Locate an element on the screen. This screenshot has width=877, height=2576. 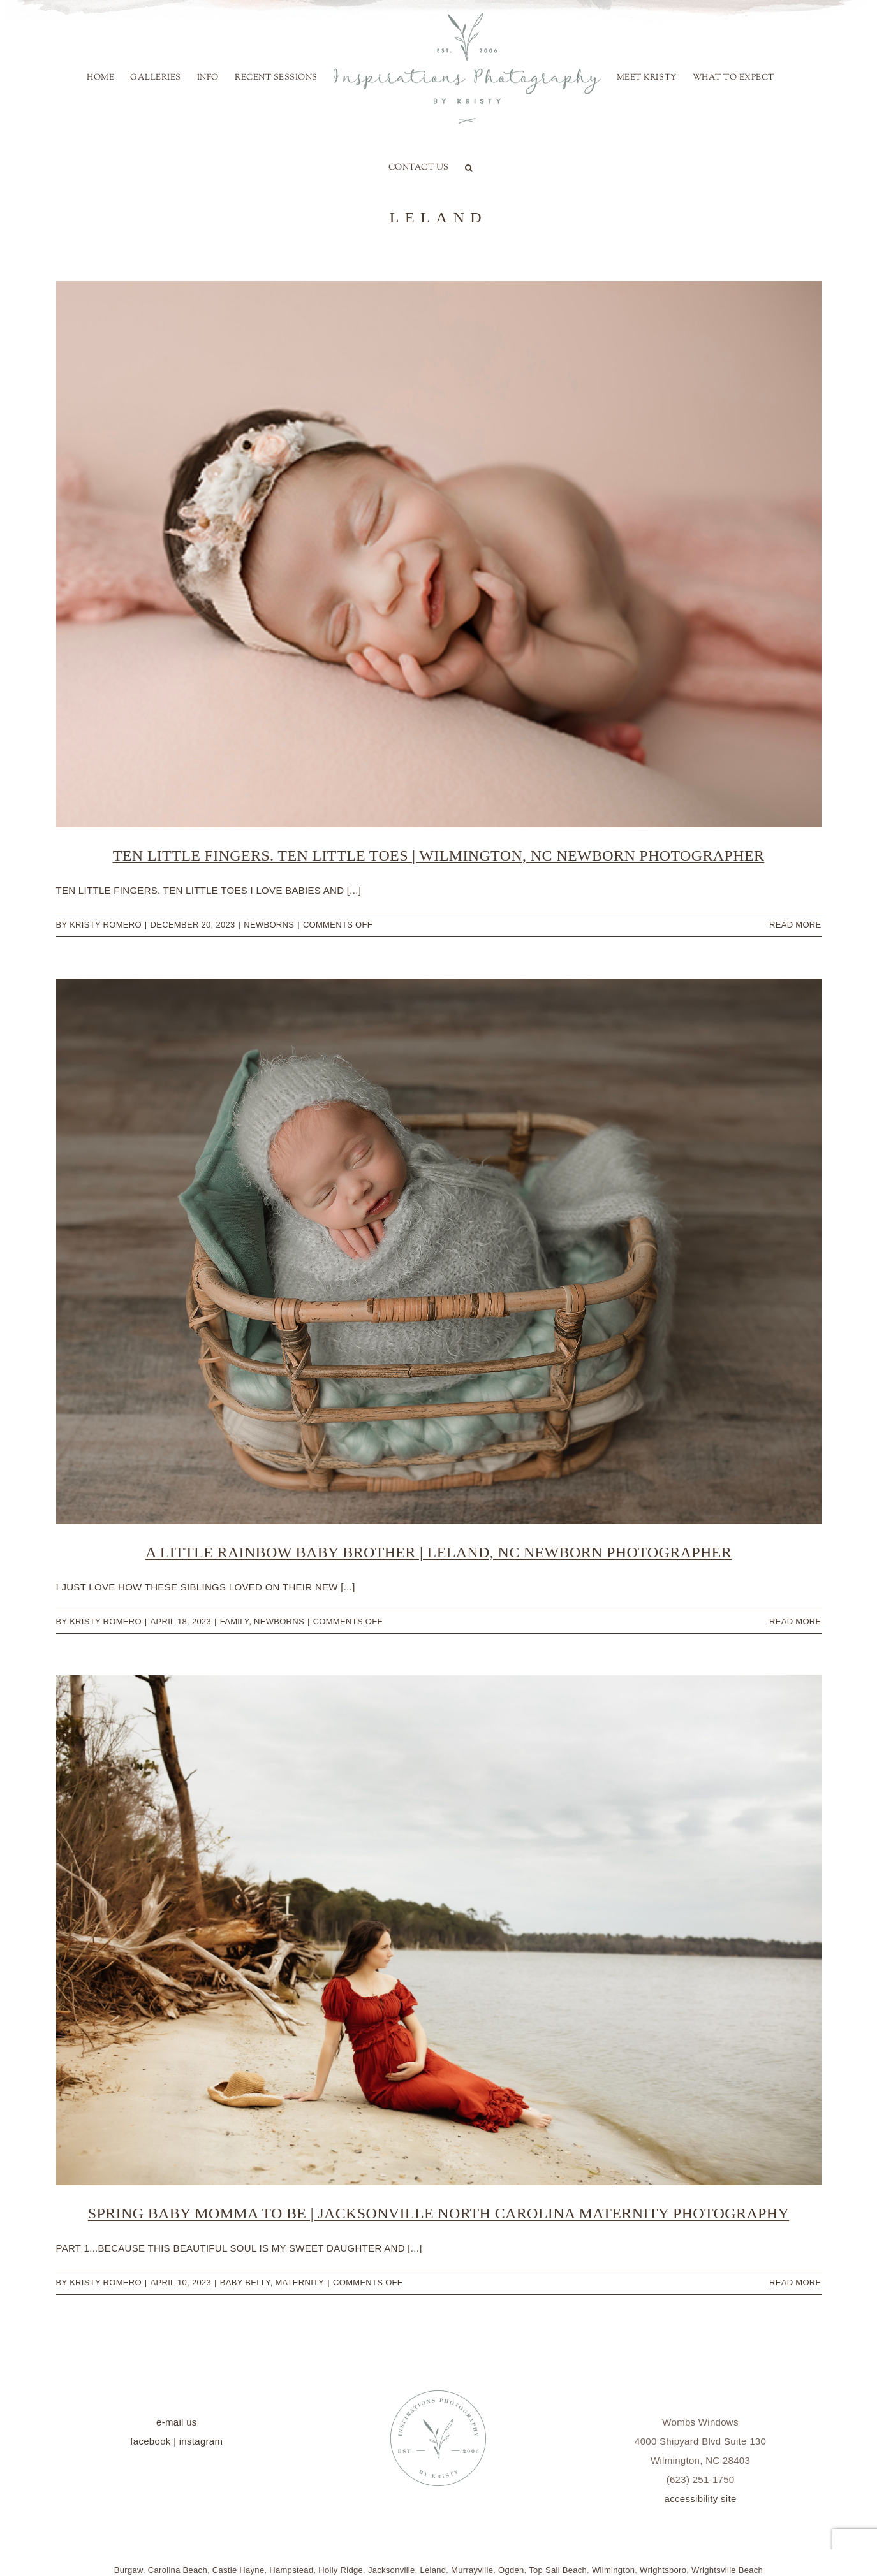
A Little Rainbow Baby Brother | Leland, NC Newborn Photographer is located at coordinates (438, 1552).